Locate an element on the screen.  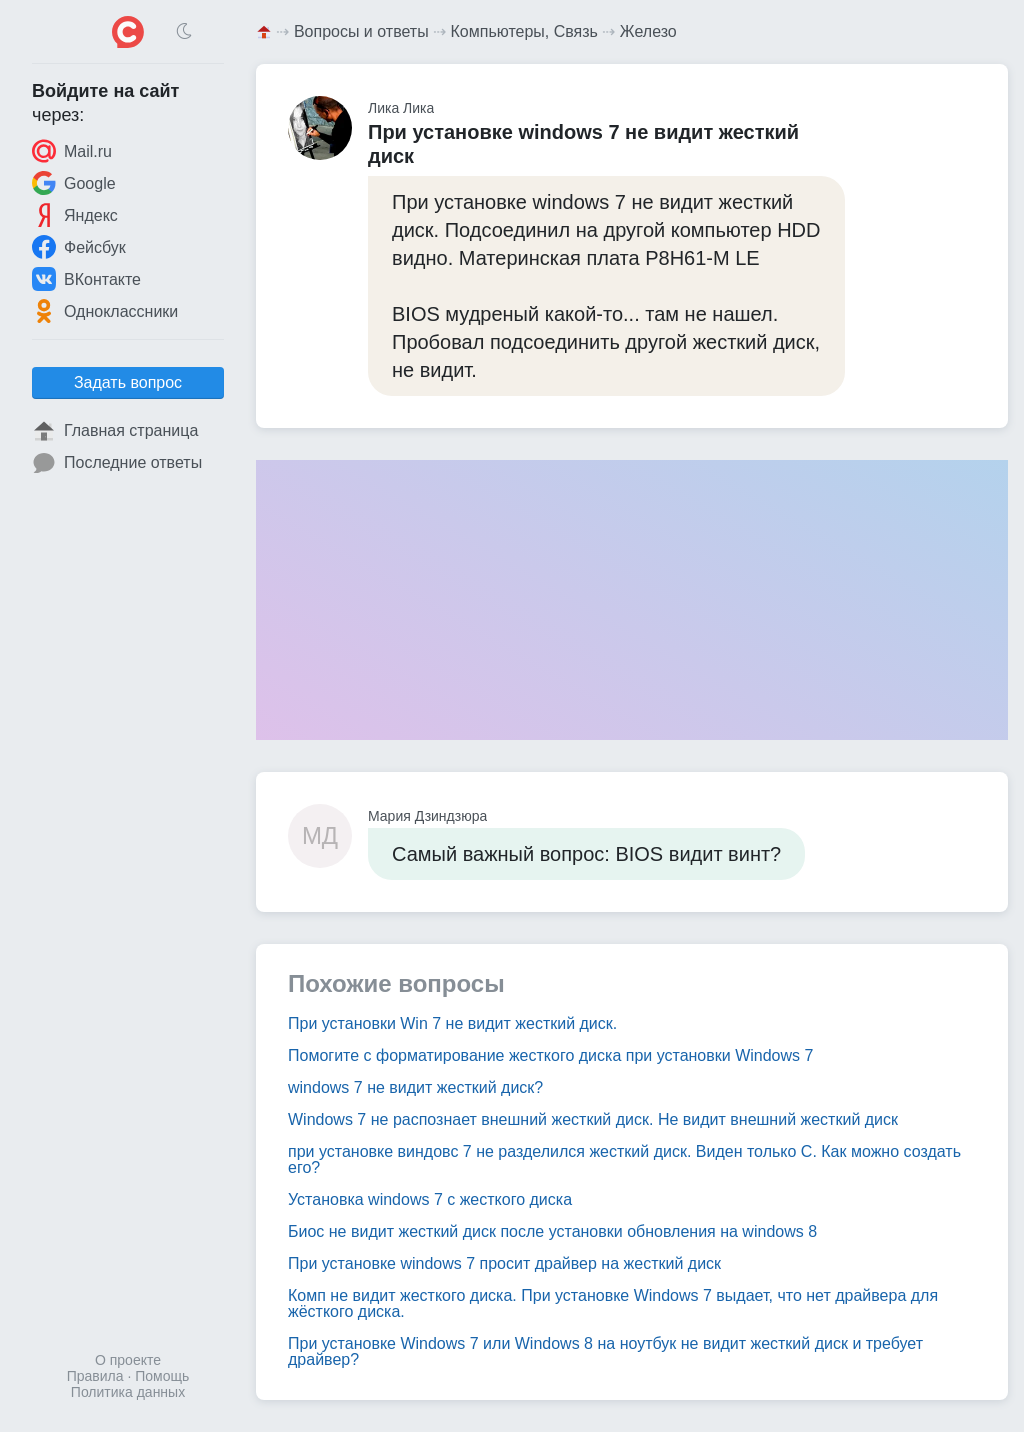
Железо is located at coordinates (648, 31).